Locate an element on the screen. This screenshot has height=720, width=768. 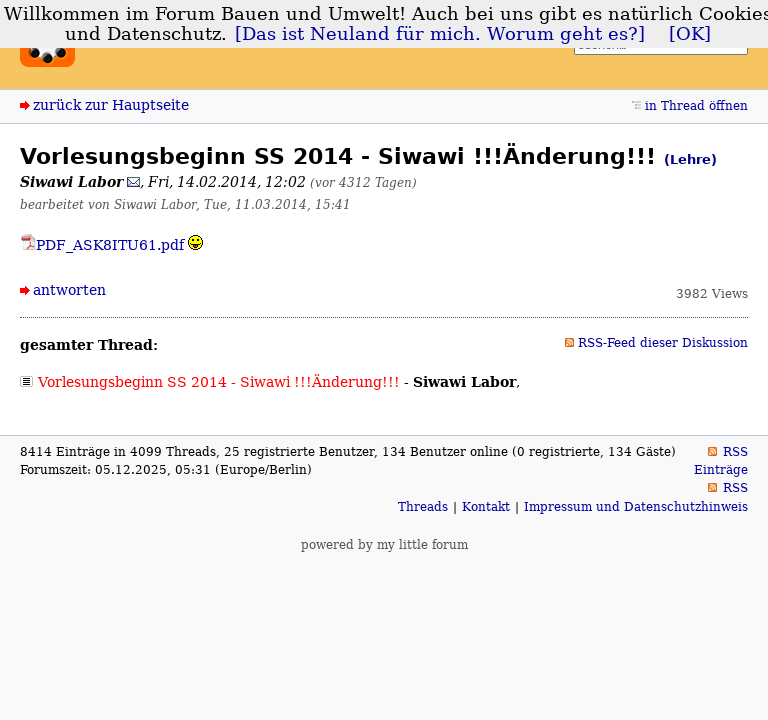
in Thread öffnen is located at coordinates (696, 106).